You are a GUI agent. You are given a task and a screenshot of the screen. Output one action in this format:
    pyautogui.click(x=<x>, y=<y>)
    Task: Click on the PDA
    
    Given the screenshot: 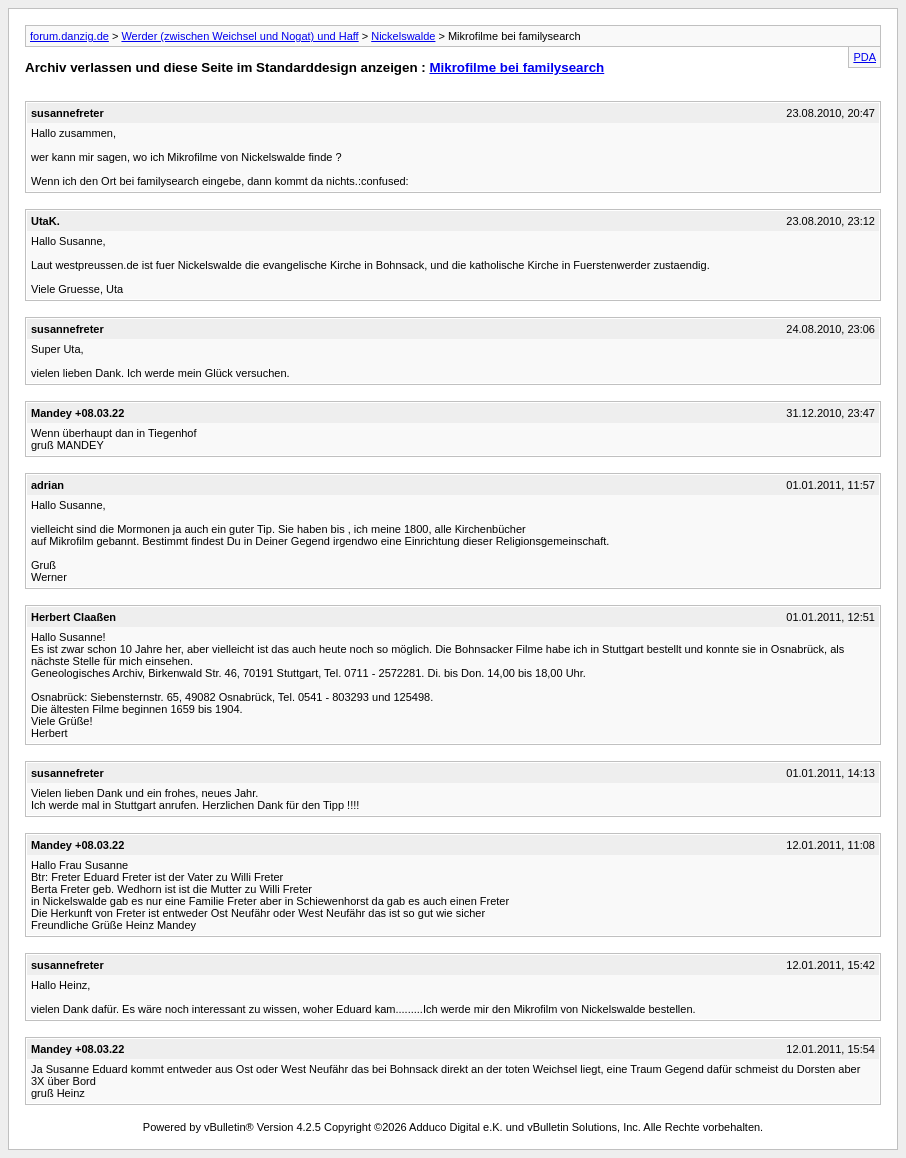 What is the action you would take?
    pyautogui.click(x=864, y=57)
    